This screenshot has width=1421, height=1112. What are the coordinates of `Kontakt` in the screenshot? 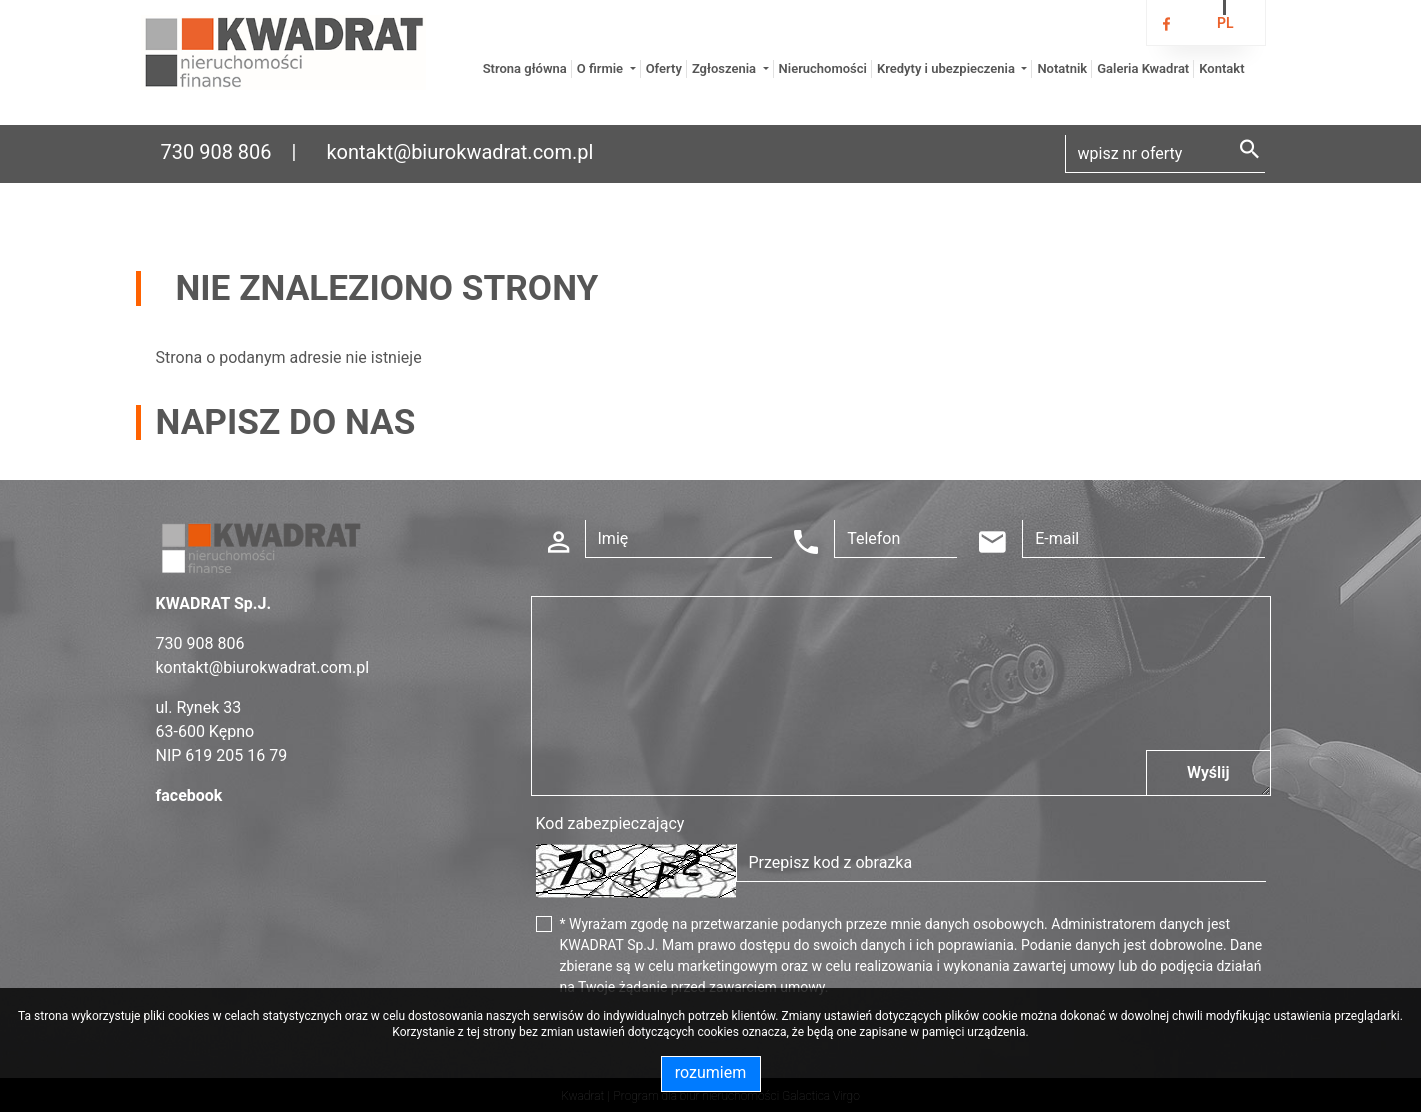 It's located at (1221, 68).